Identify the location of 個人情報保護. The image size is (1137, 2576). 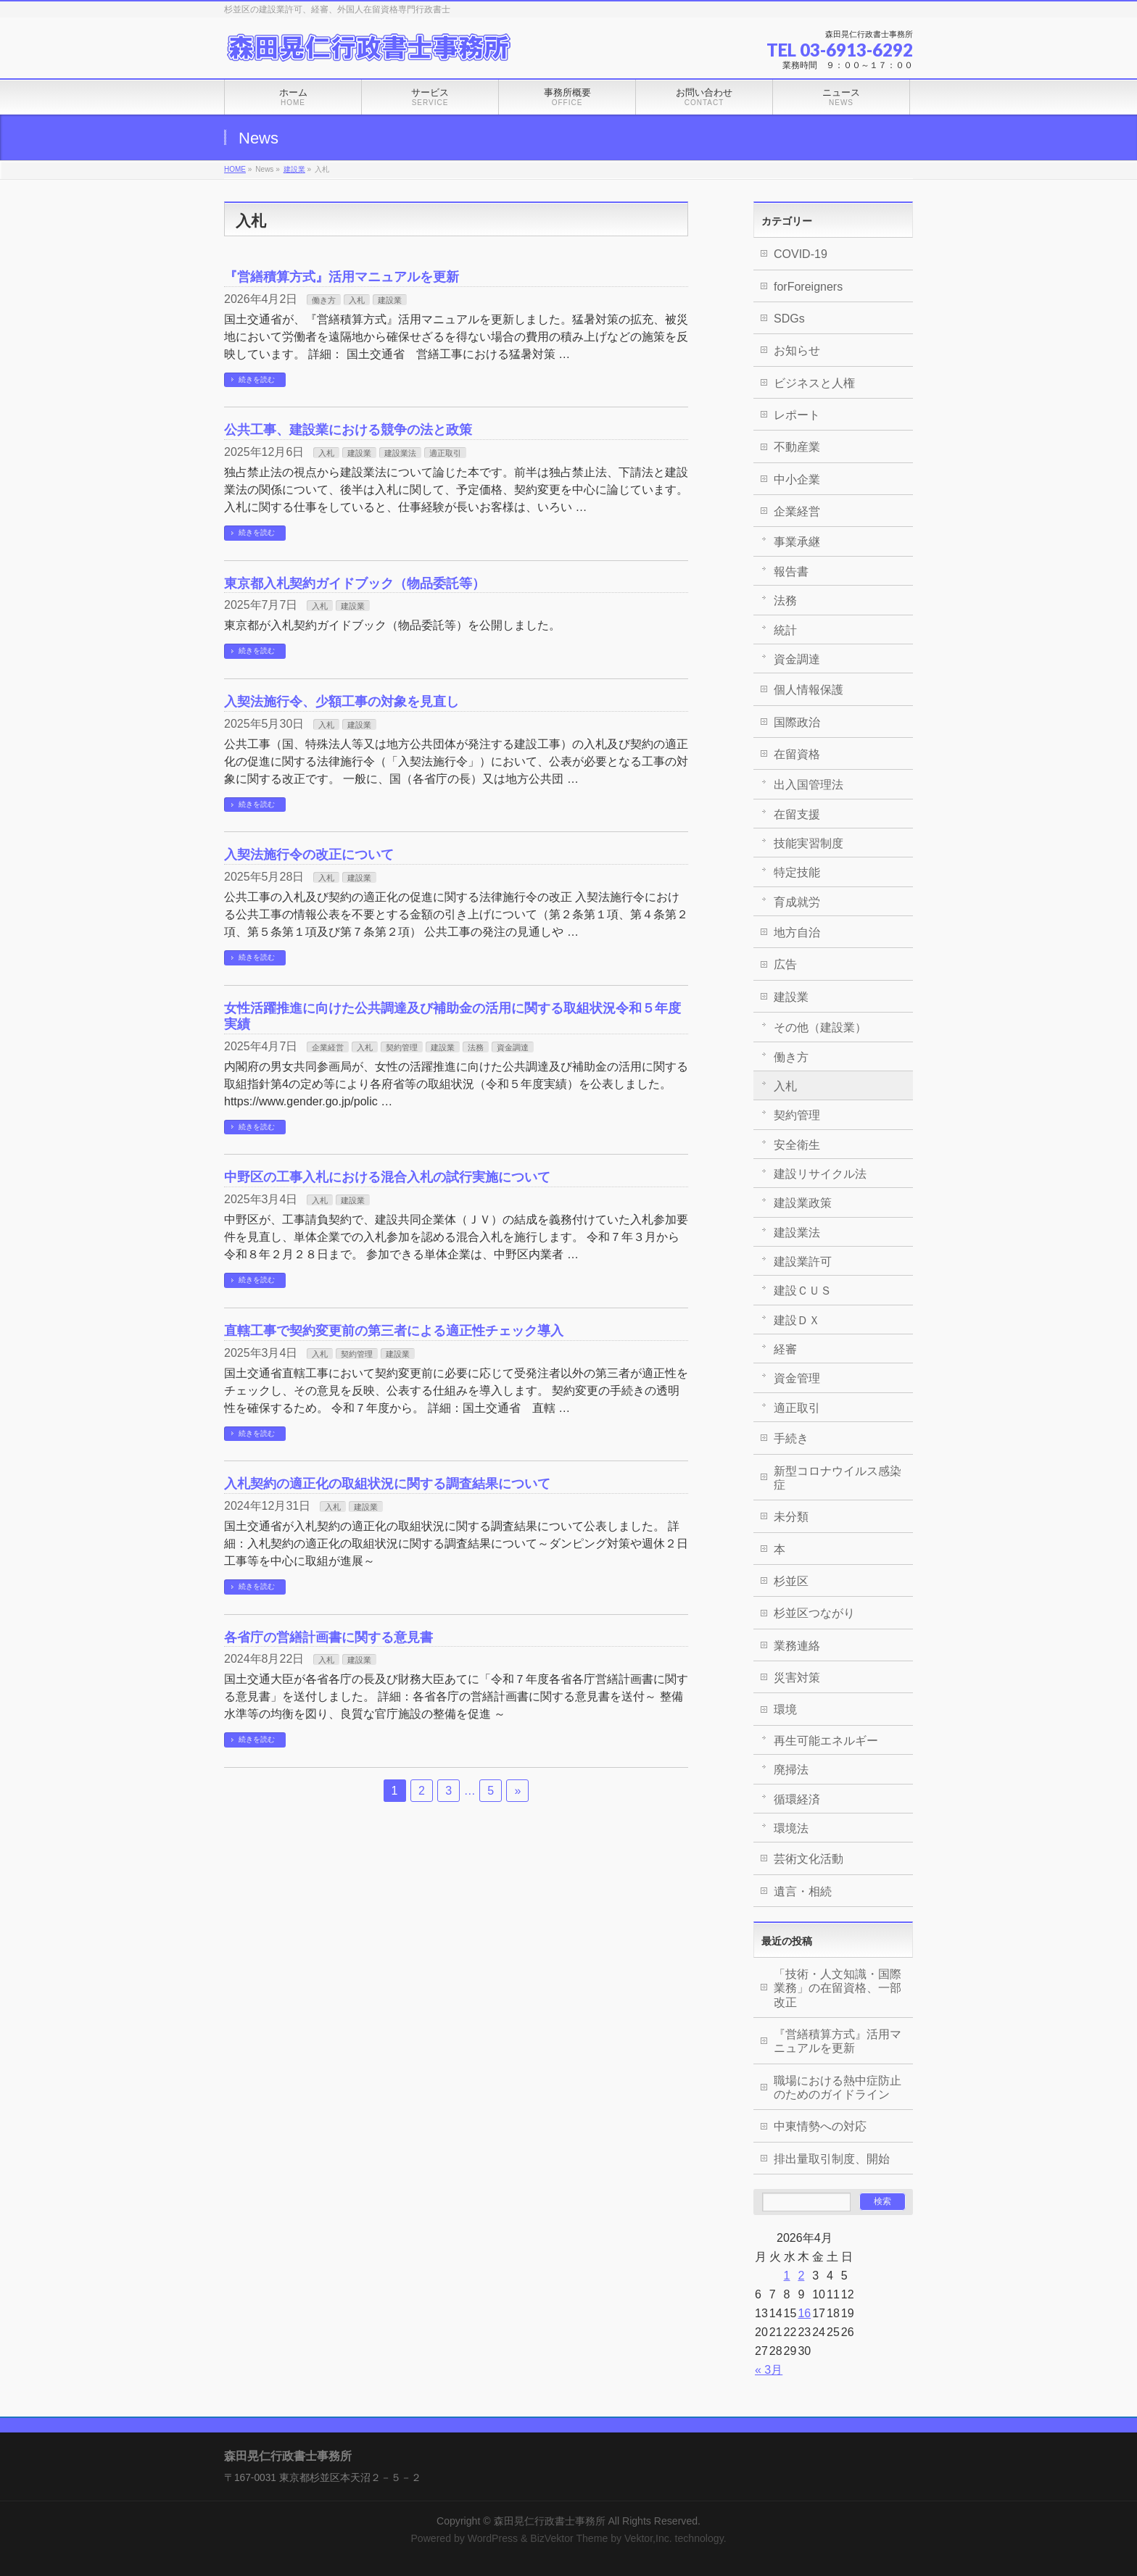
(808, 690).